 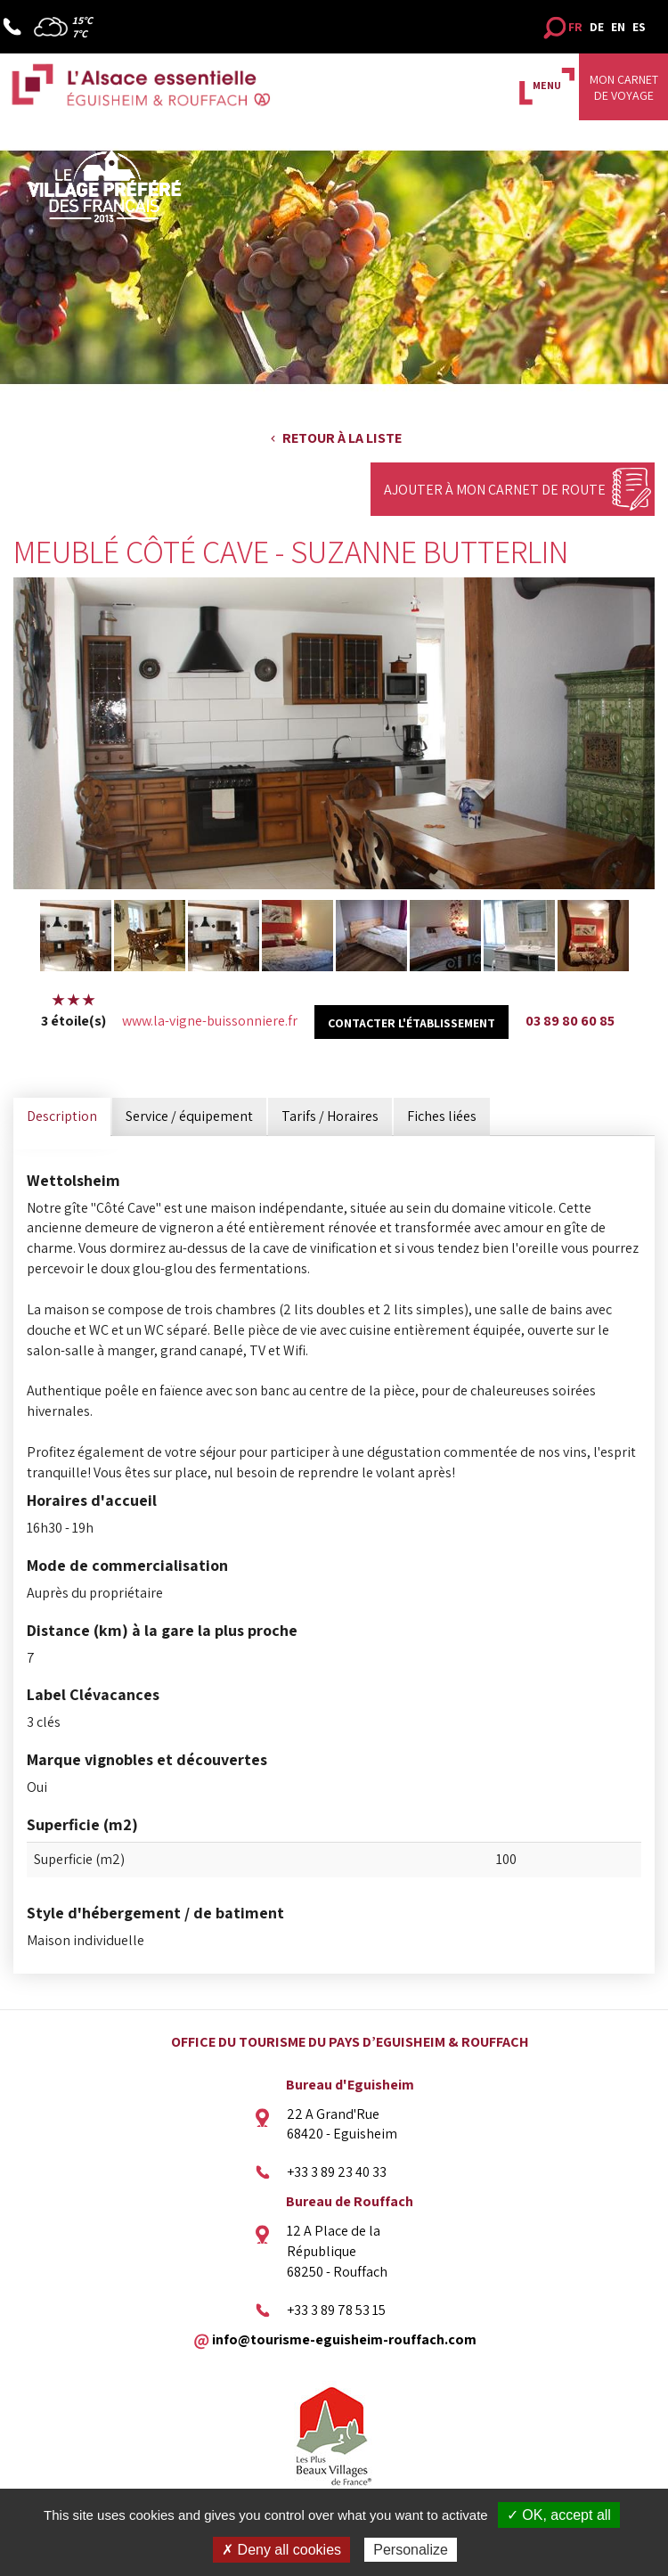 What do you see at coordinates (442, 1116) in the screenshot?
I see `Fiches liées` at bounding box center [442, 1116].